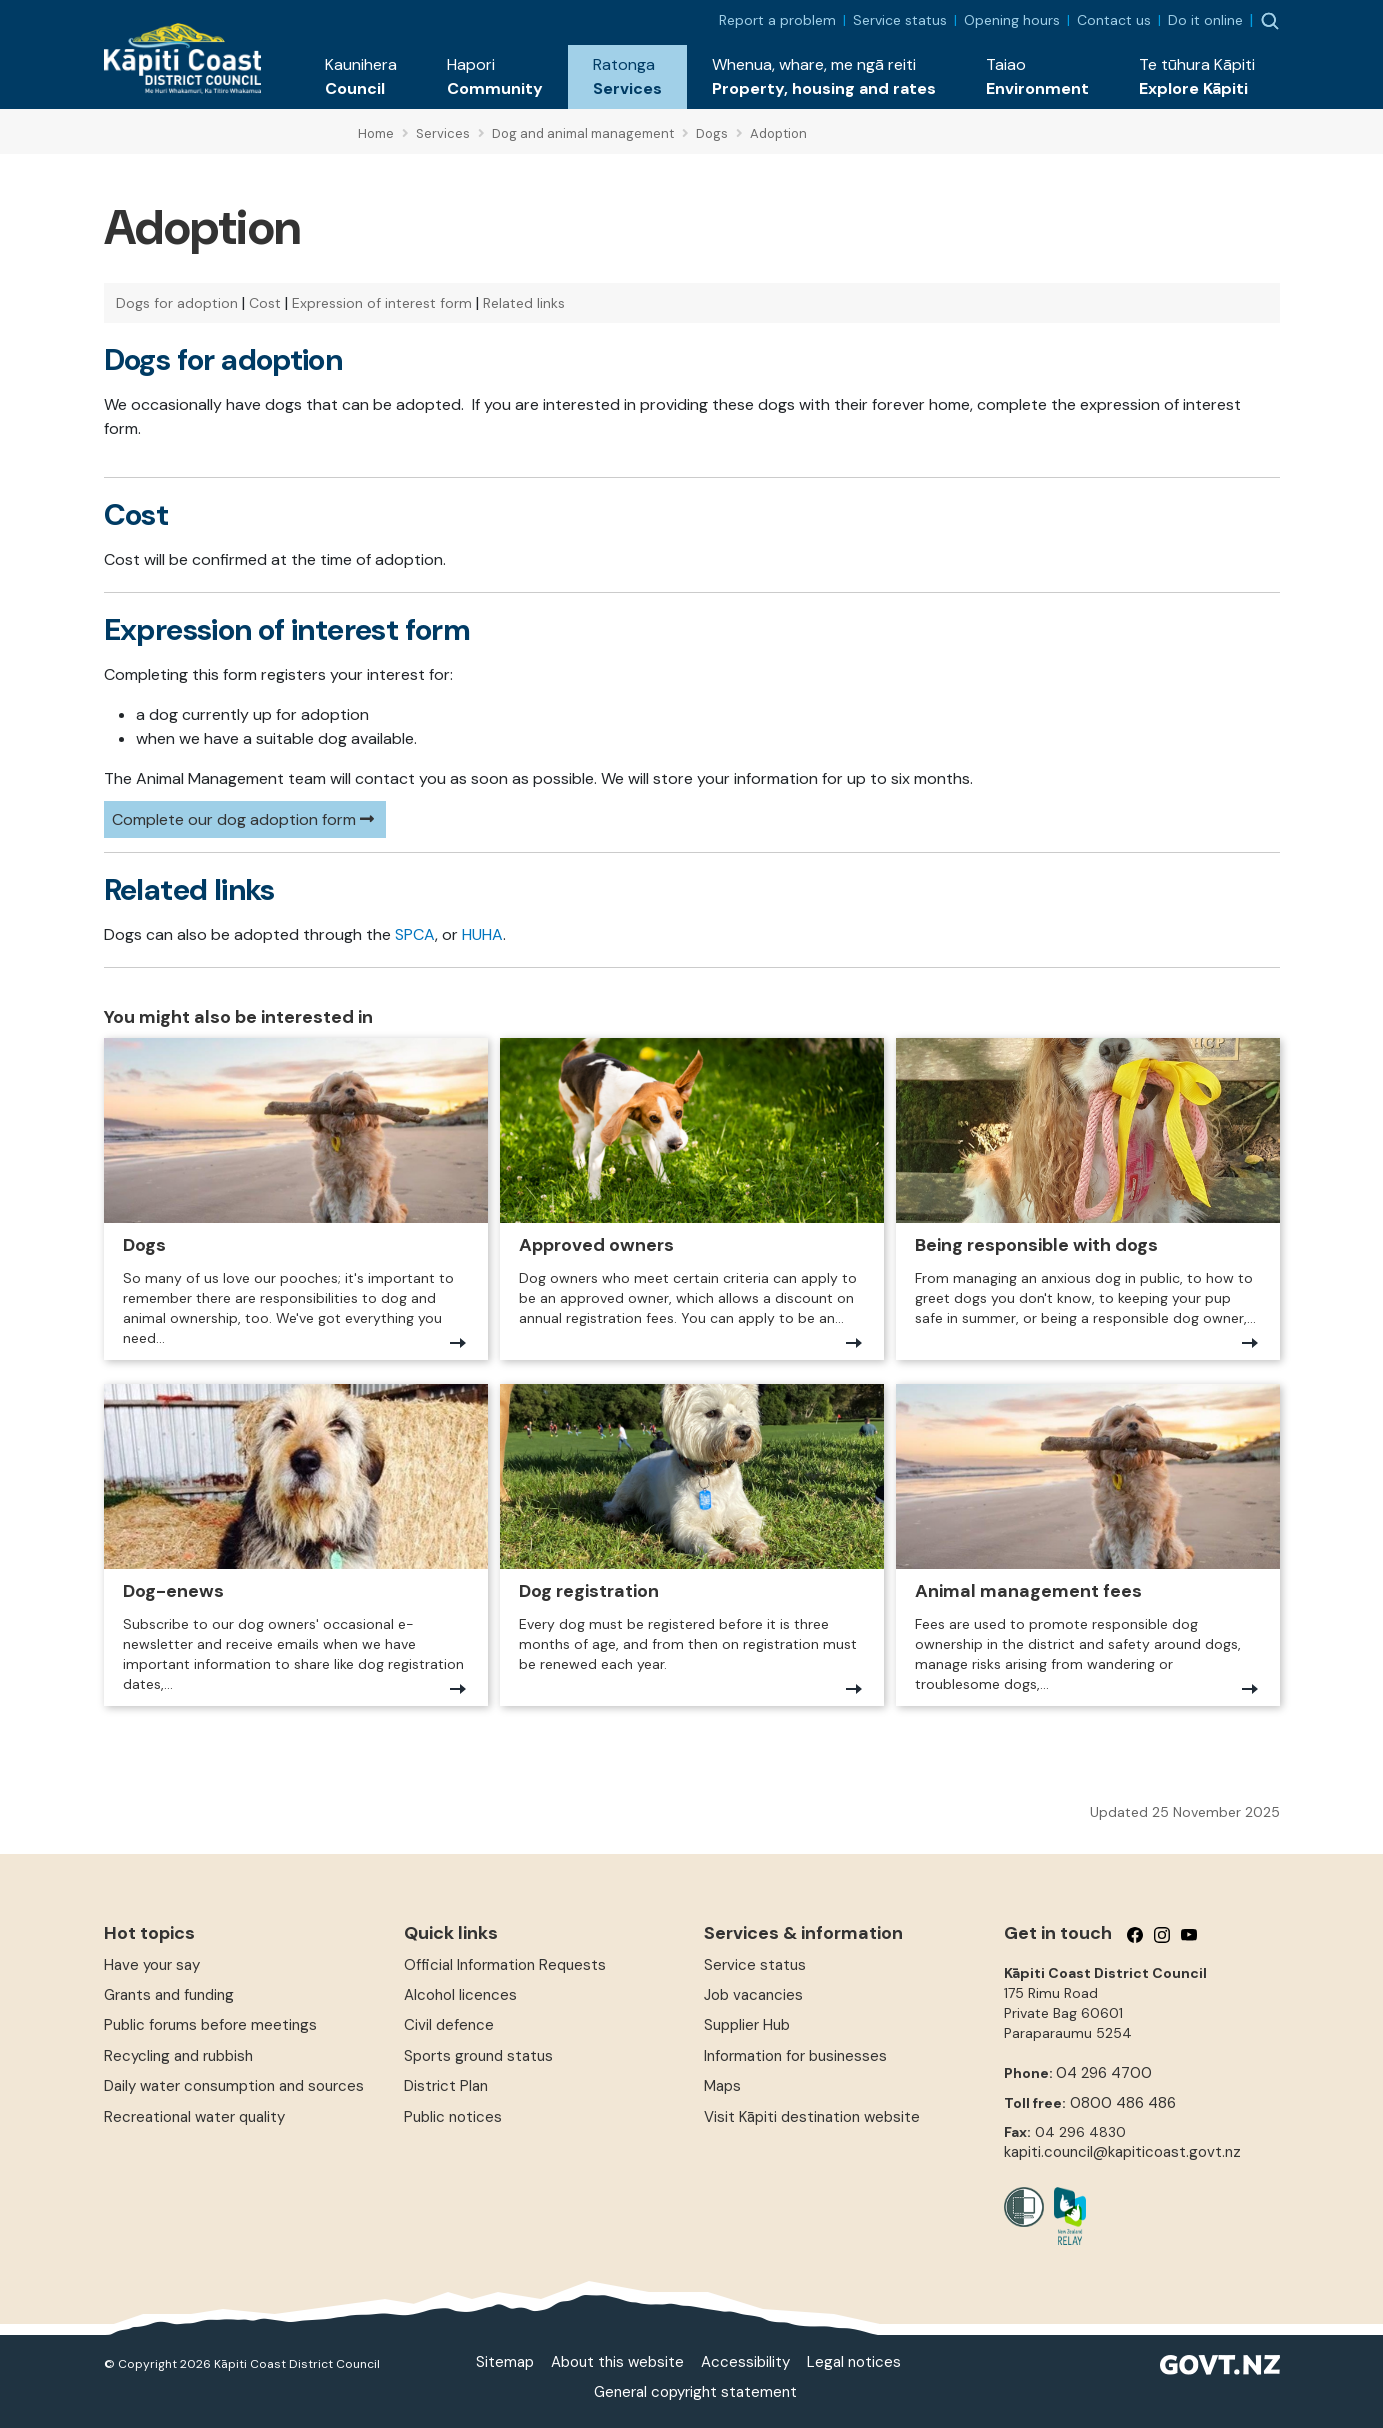  I want to click on Expression of interest form, so click(382, 303).